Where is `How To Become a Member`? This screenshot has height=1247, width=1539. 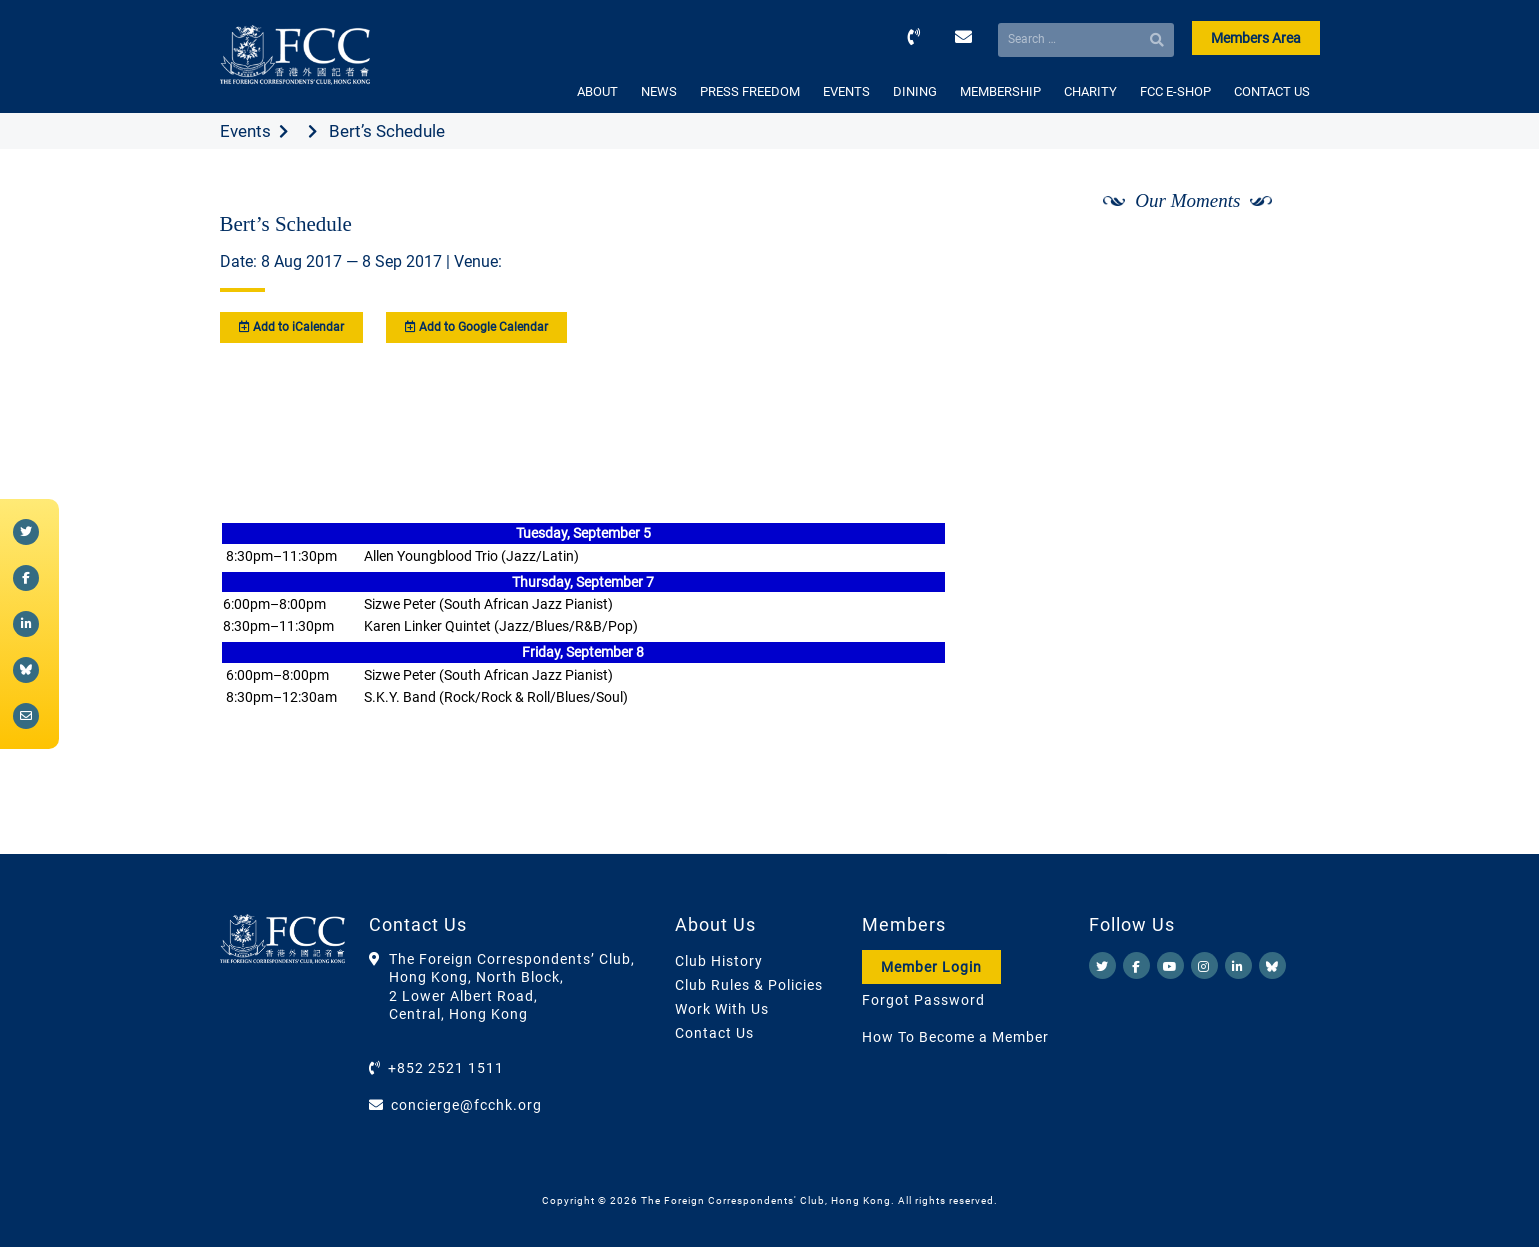
How To Become a Member is located at coordinates (955, 1037).